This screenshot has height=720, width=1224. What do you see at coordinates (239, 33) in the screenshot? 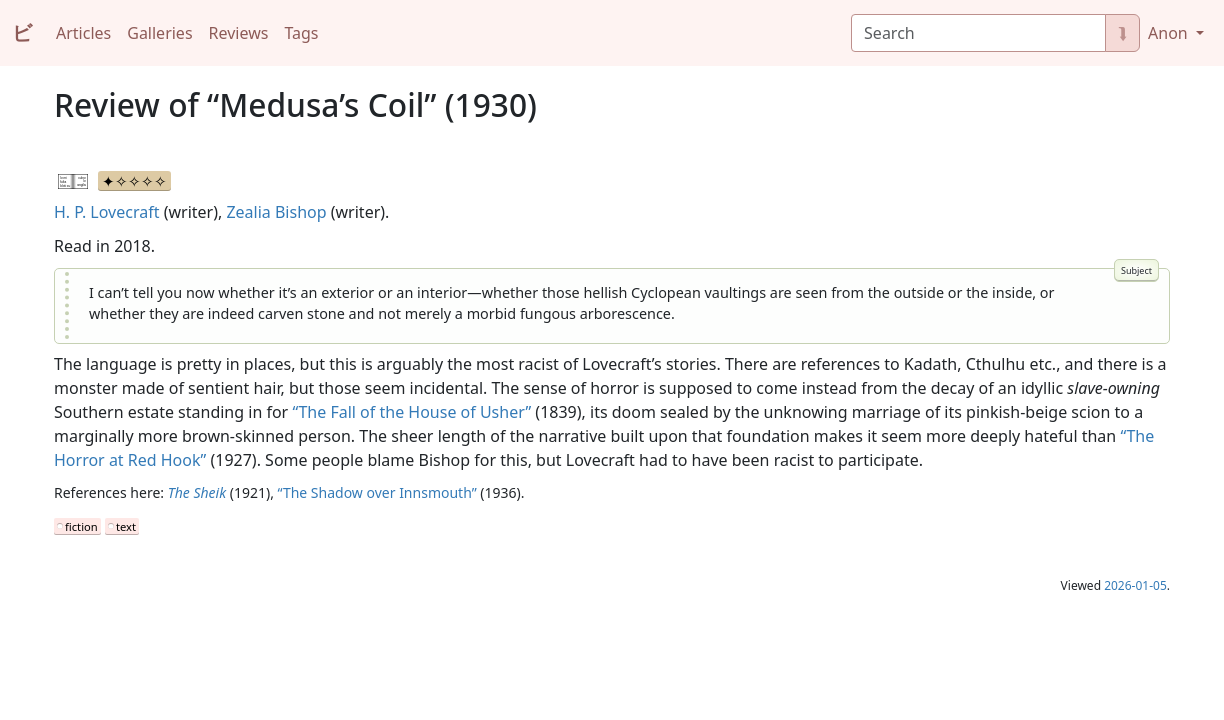
I see `Reviews` at bounding box center [239, 33].